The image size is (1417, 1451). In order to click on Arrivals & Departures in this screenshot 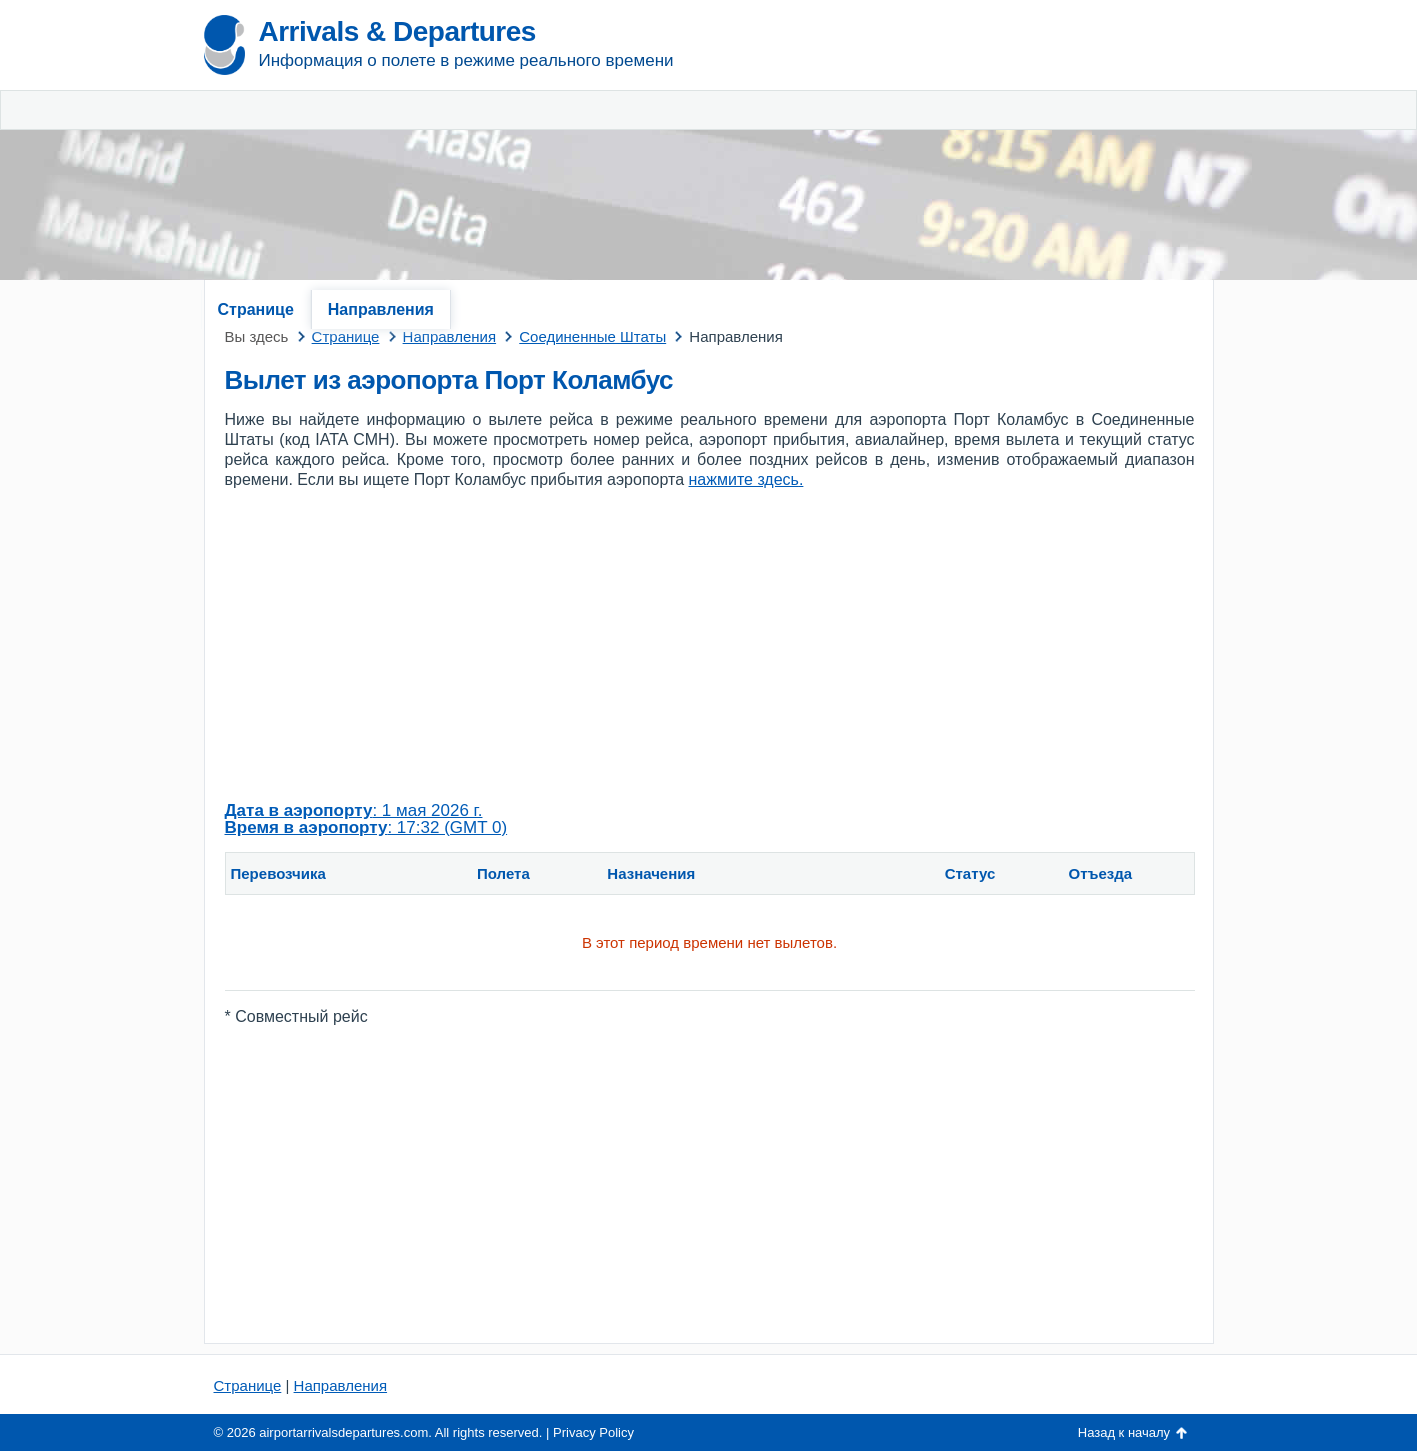, I will do `click(397, 31)`.